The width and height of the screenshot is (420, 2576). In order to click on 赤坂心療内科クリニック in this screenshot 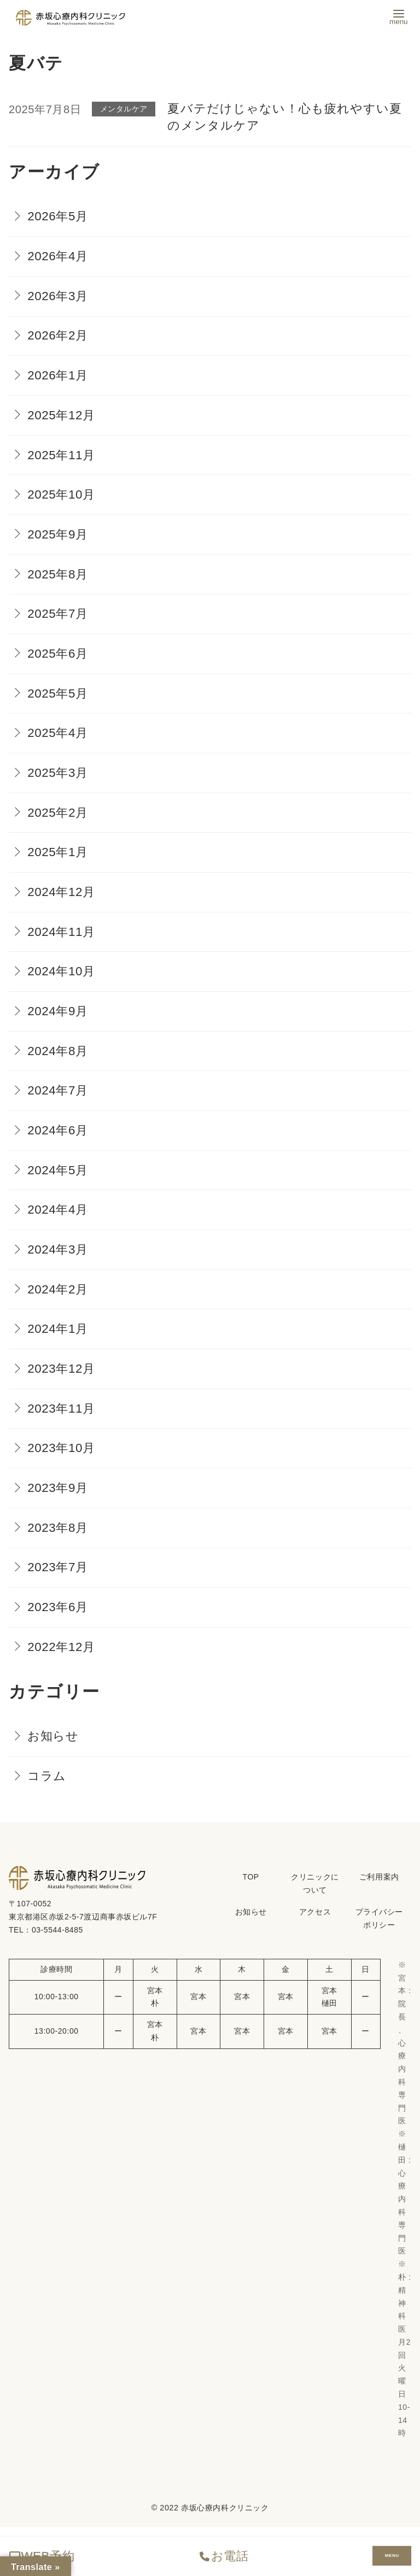, I will do `click(225, 2507)`.